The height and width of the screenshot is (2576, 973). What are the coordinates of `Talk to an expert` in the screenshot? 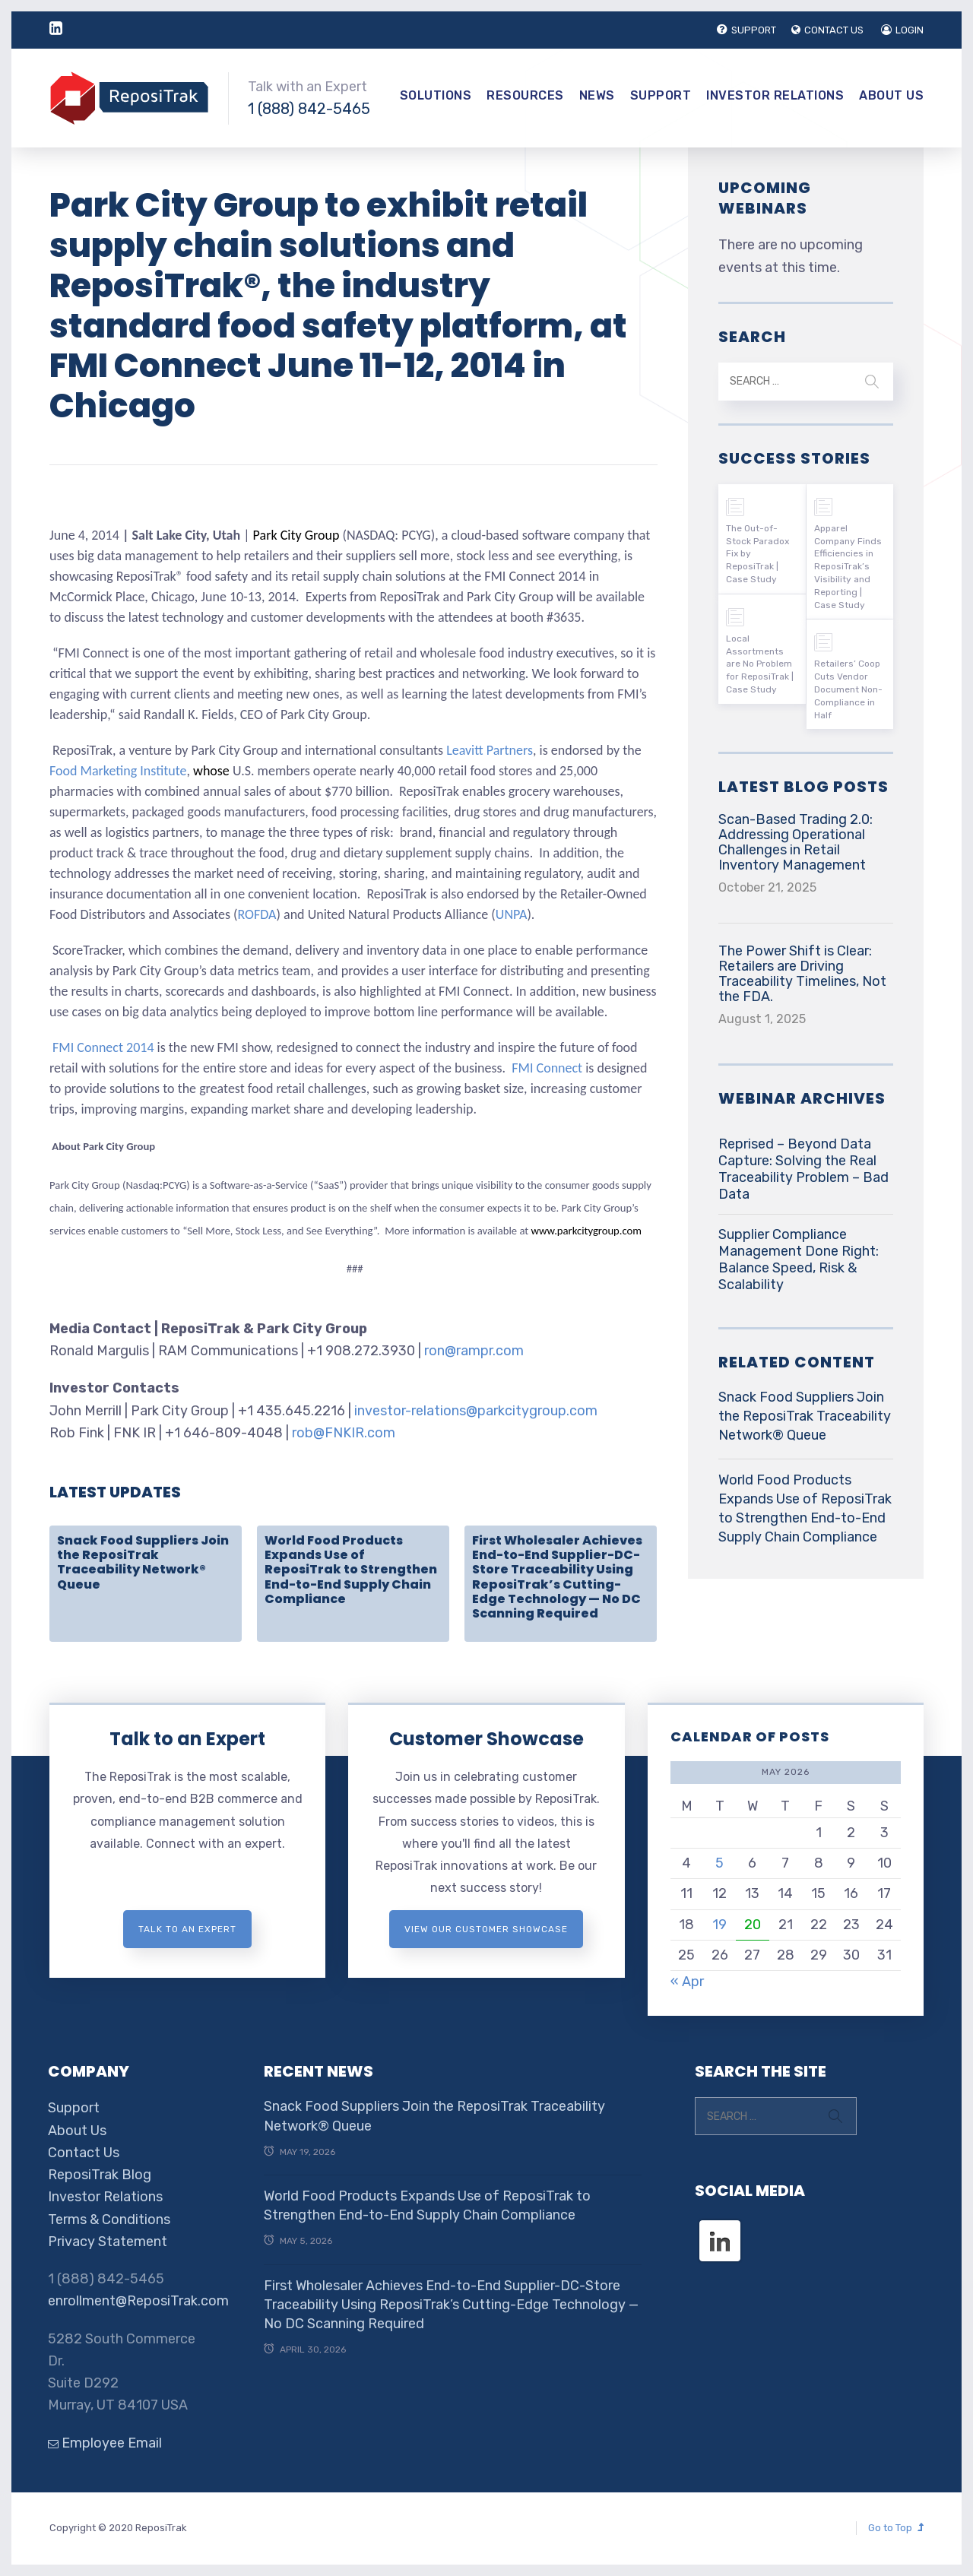 It's located at (187, 1929).